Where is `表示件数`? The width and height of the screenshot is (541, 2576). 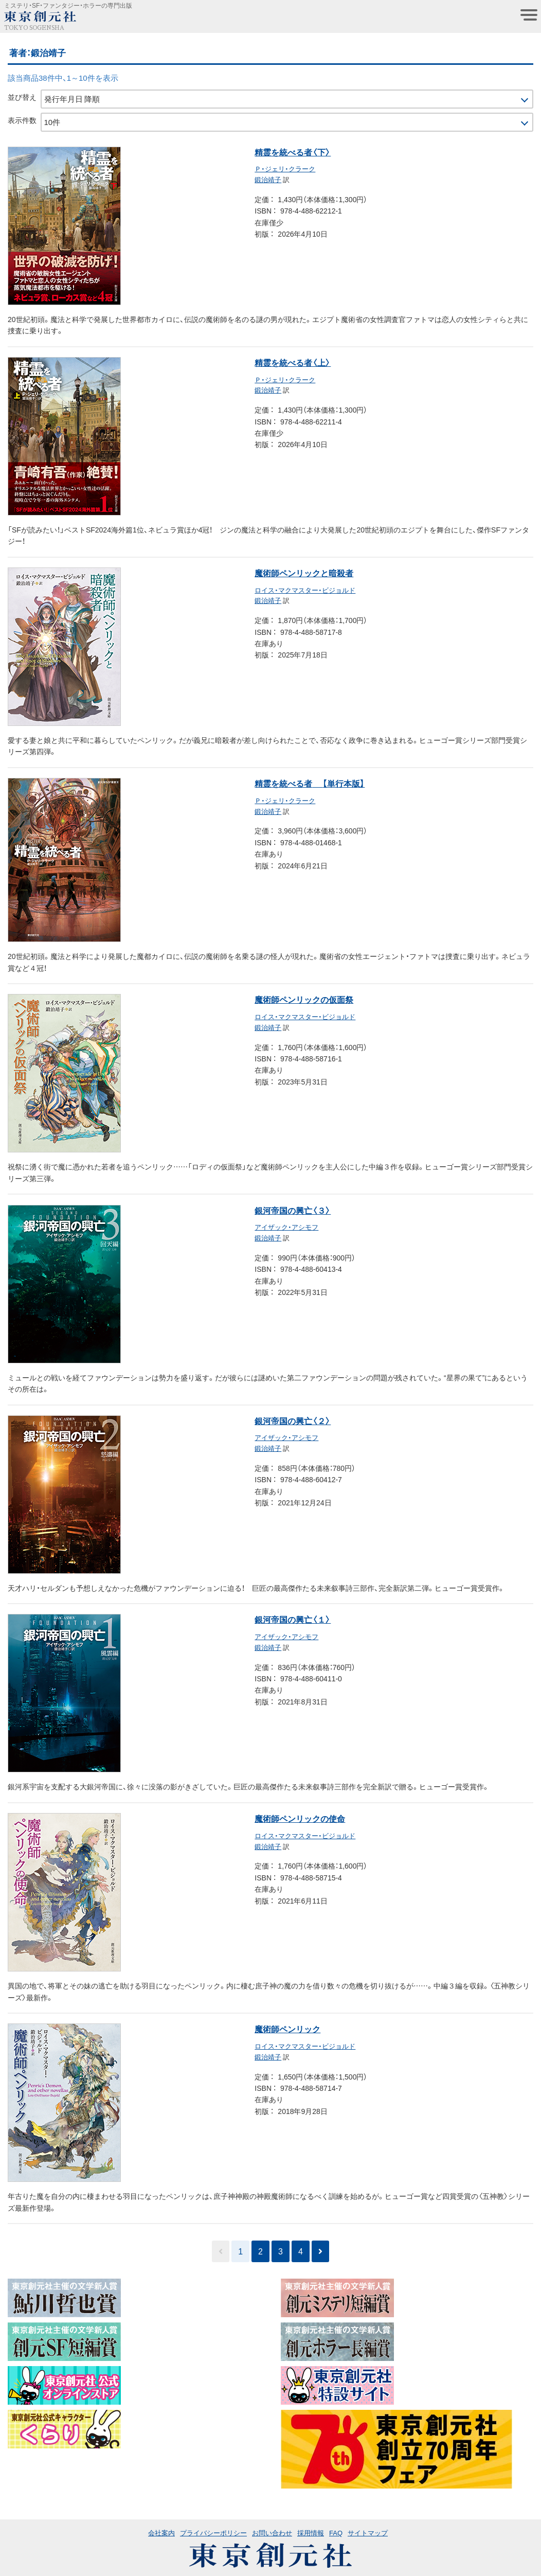 表示件数 is located at coordinates (22, 120).